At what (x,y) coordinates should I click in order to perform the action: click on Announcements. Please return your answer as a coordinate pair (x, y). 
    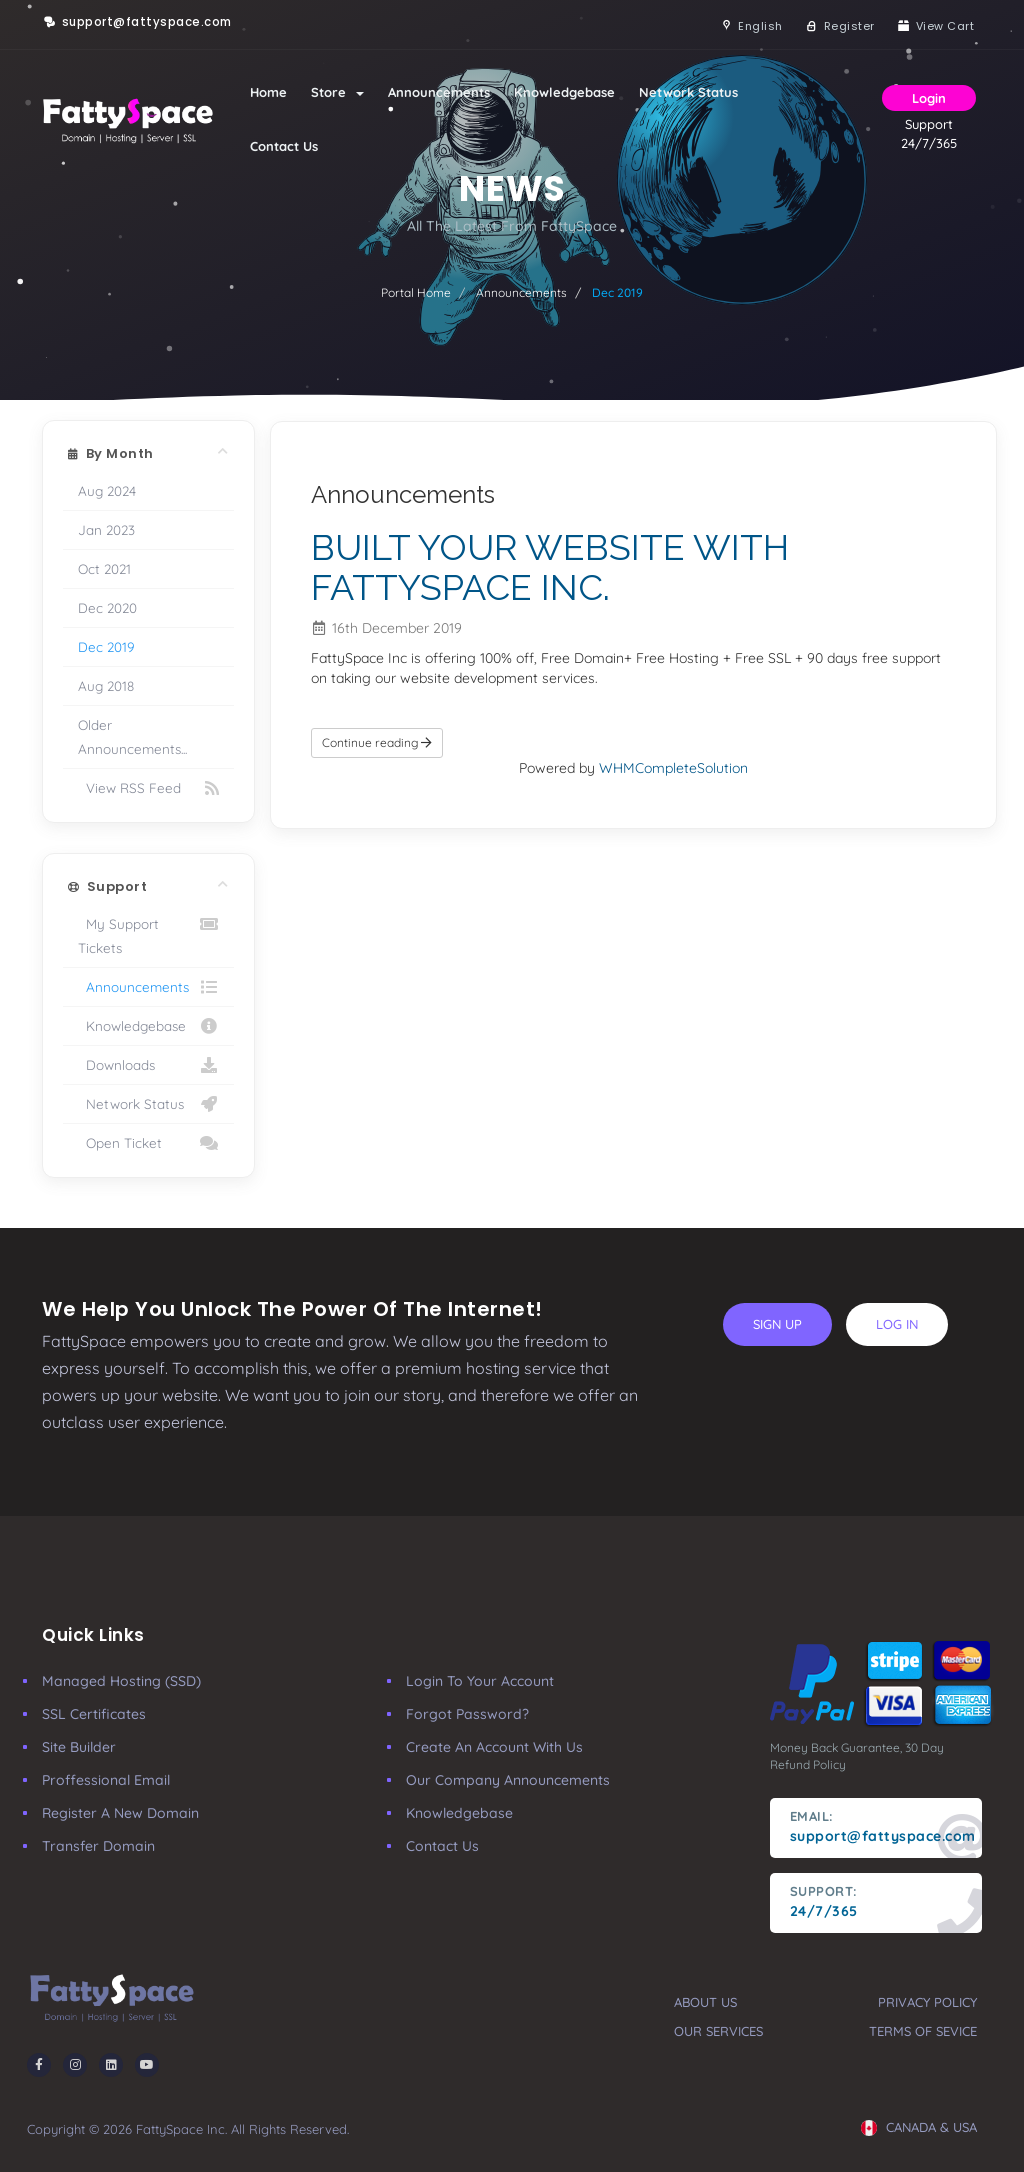
    Looking at the image, I should click on (439, 92).